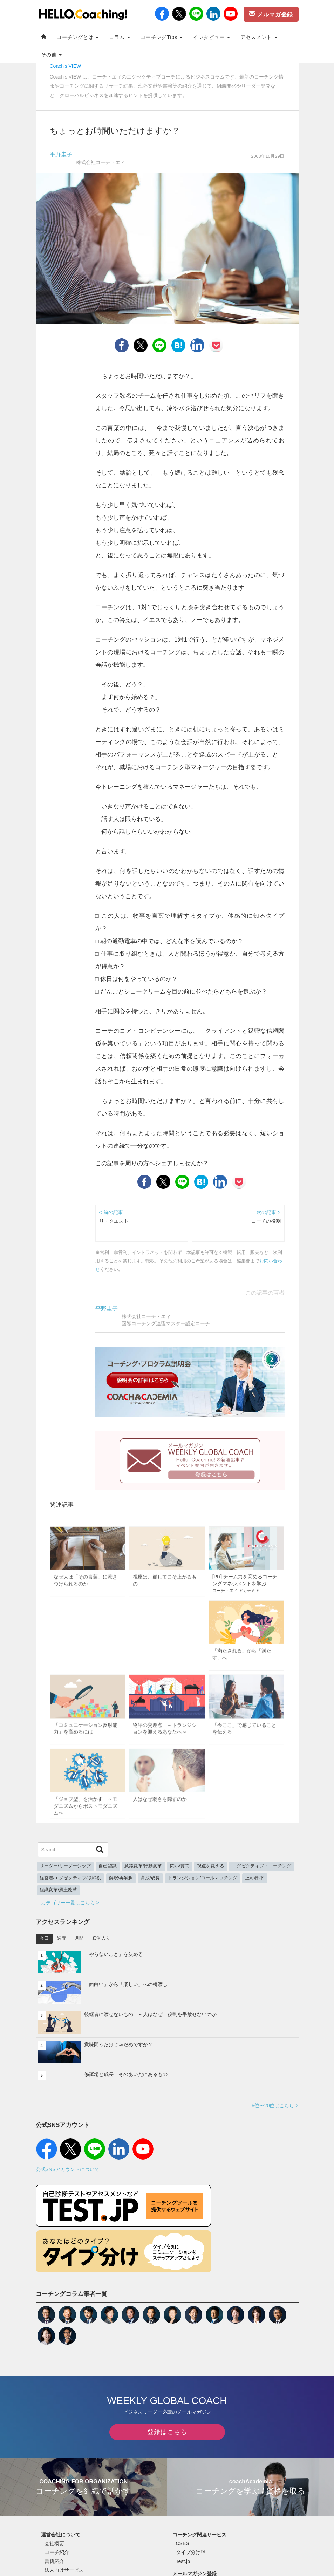 This screenshot has width=334, height=2576. What do you see at coordinates (261, 1866) in the screenshot?
I see `エグゼクティブ・コーチング` at bounding box center [261, 1866].